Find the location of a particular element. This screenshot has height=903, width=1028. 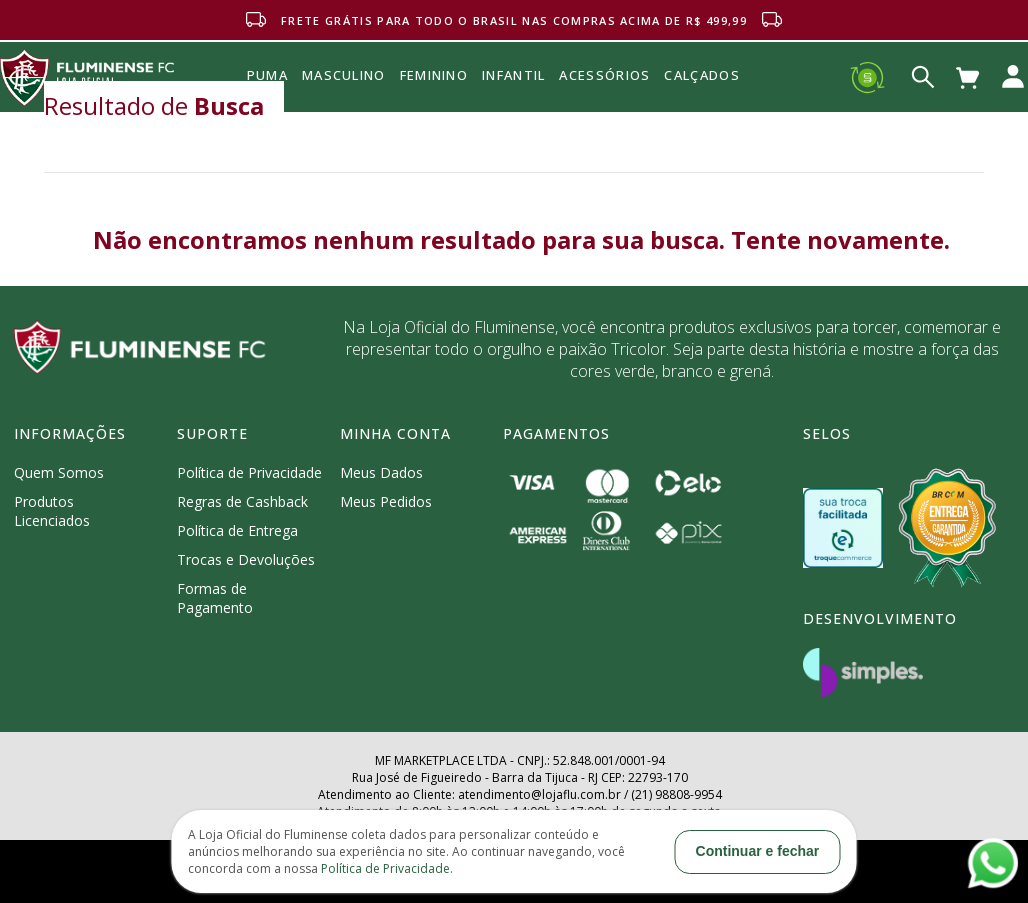

FEMININO is located at coordinates (434, 75).